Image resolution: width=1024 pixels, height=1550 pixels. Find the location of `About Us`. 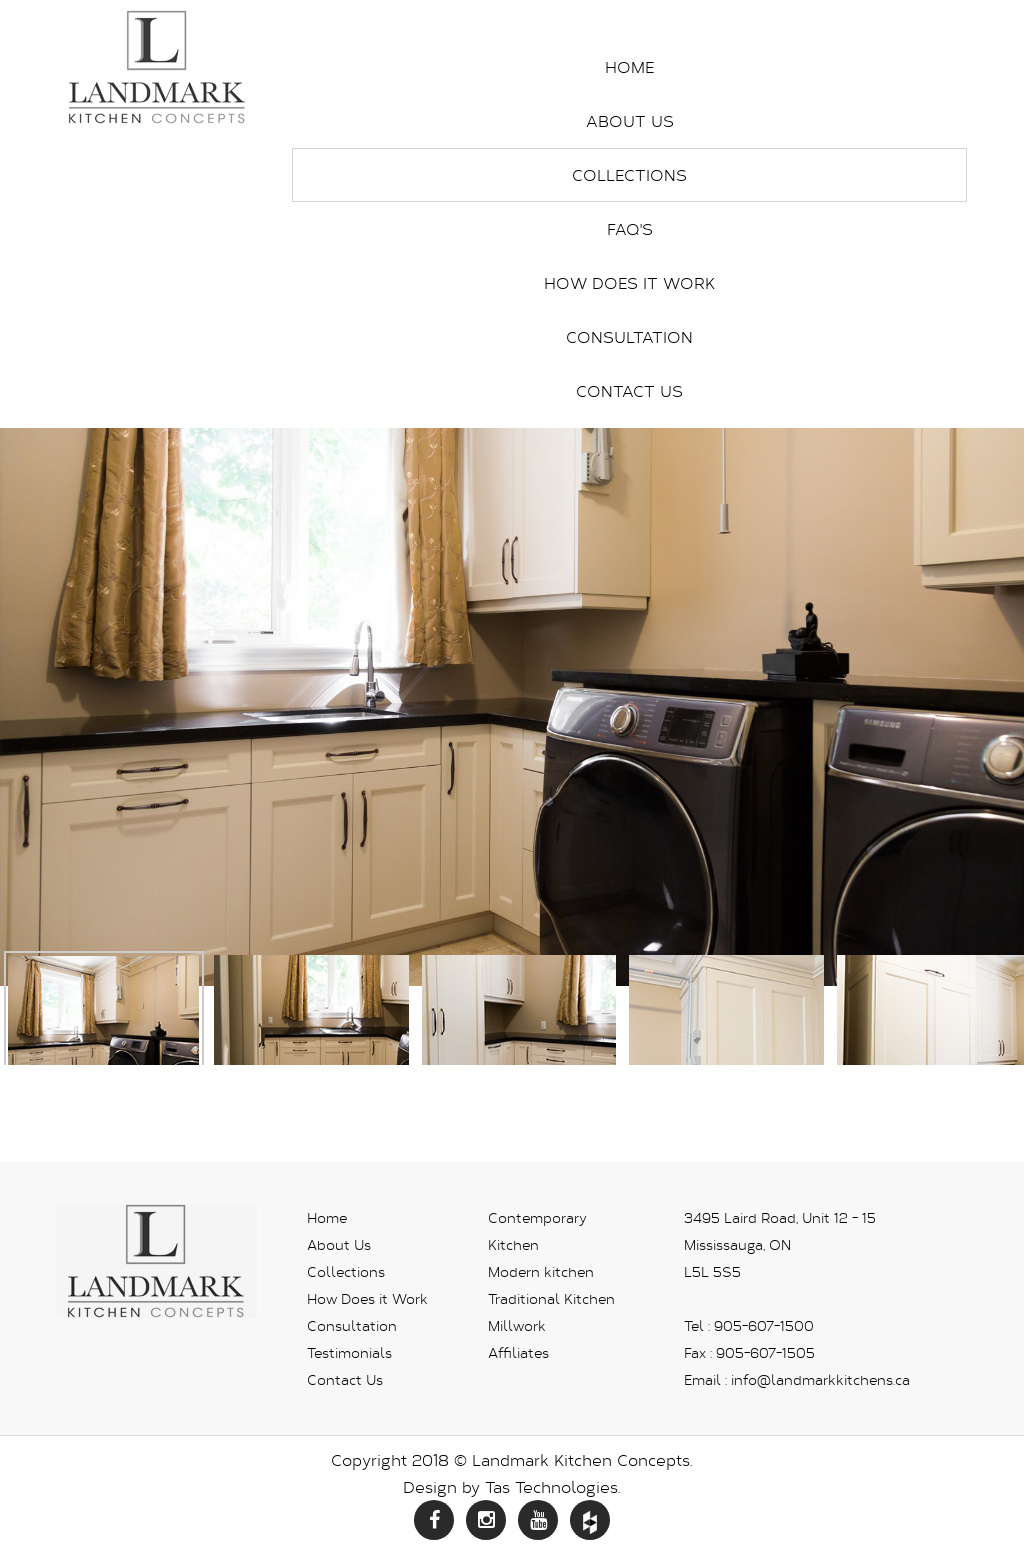

About Us is located at coordinates (630, 120).